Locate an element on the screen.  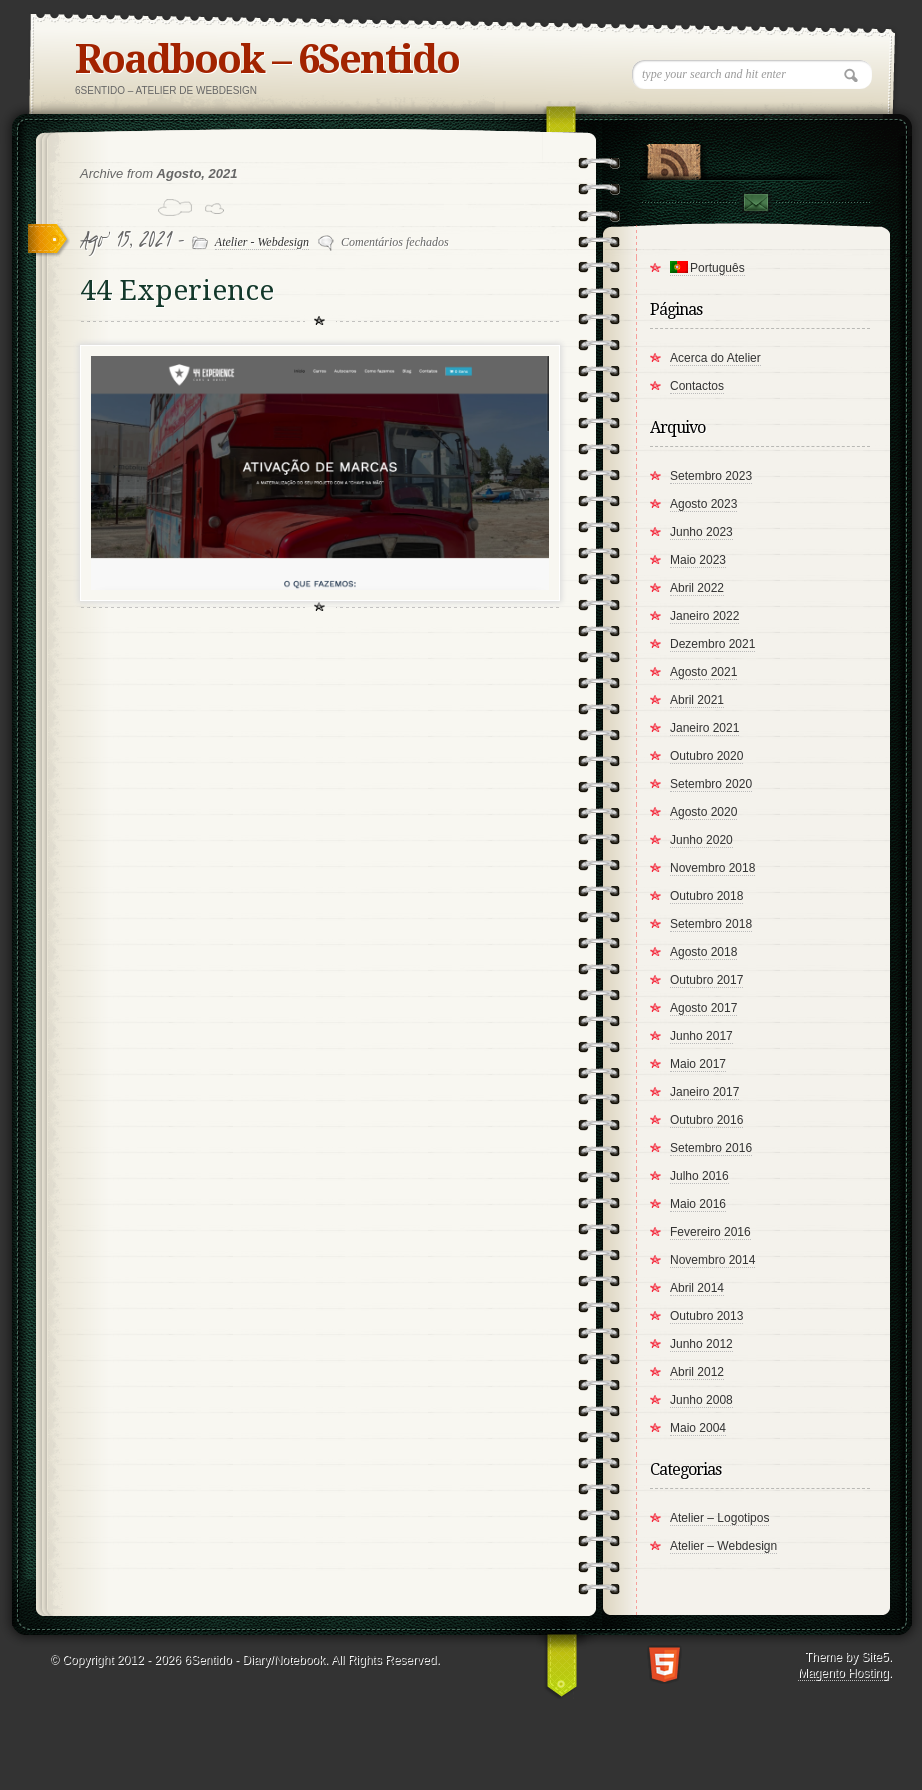
Maio 2017 is located at coordinates (698, 1064).